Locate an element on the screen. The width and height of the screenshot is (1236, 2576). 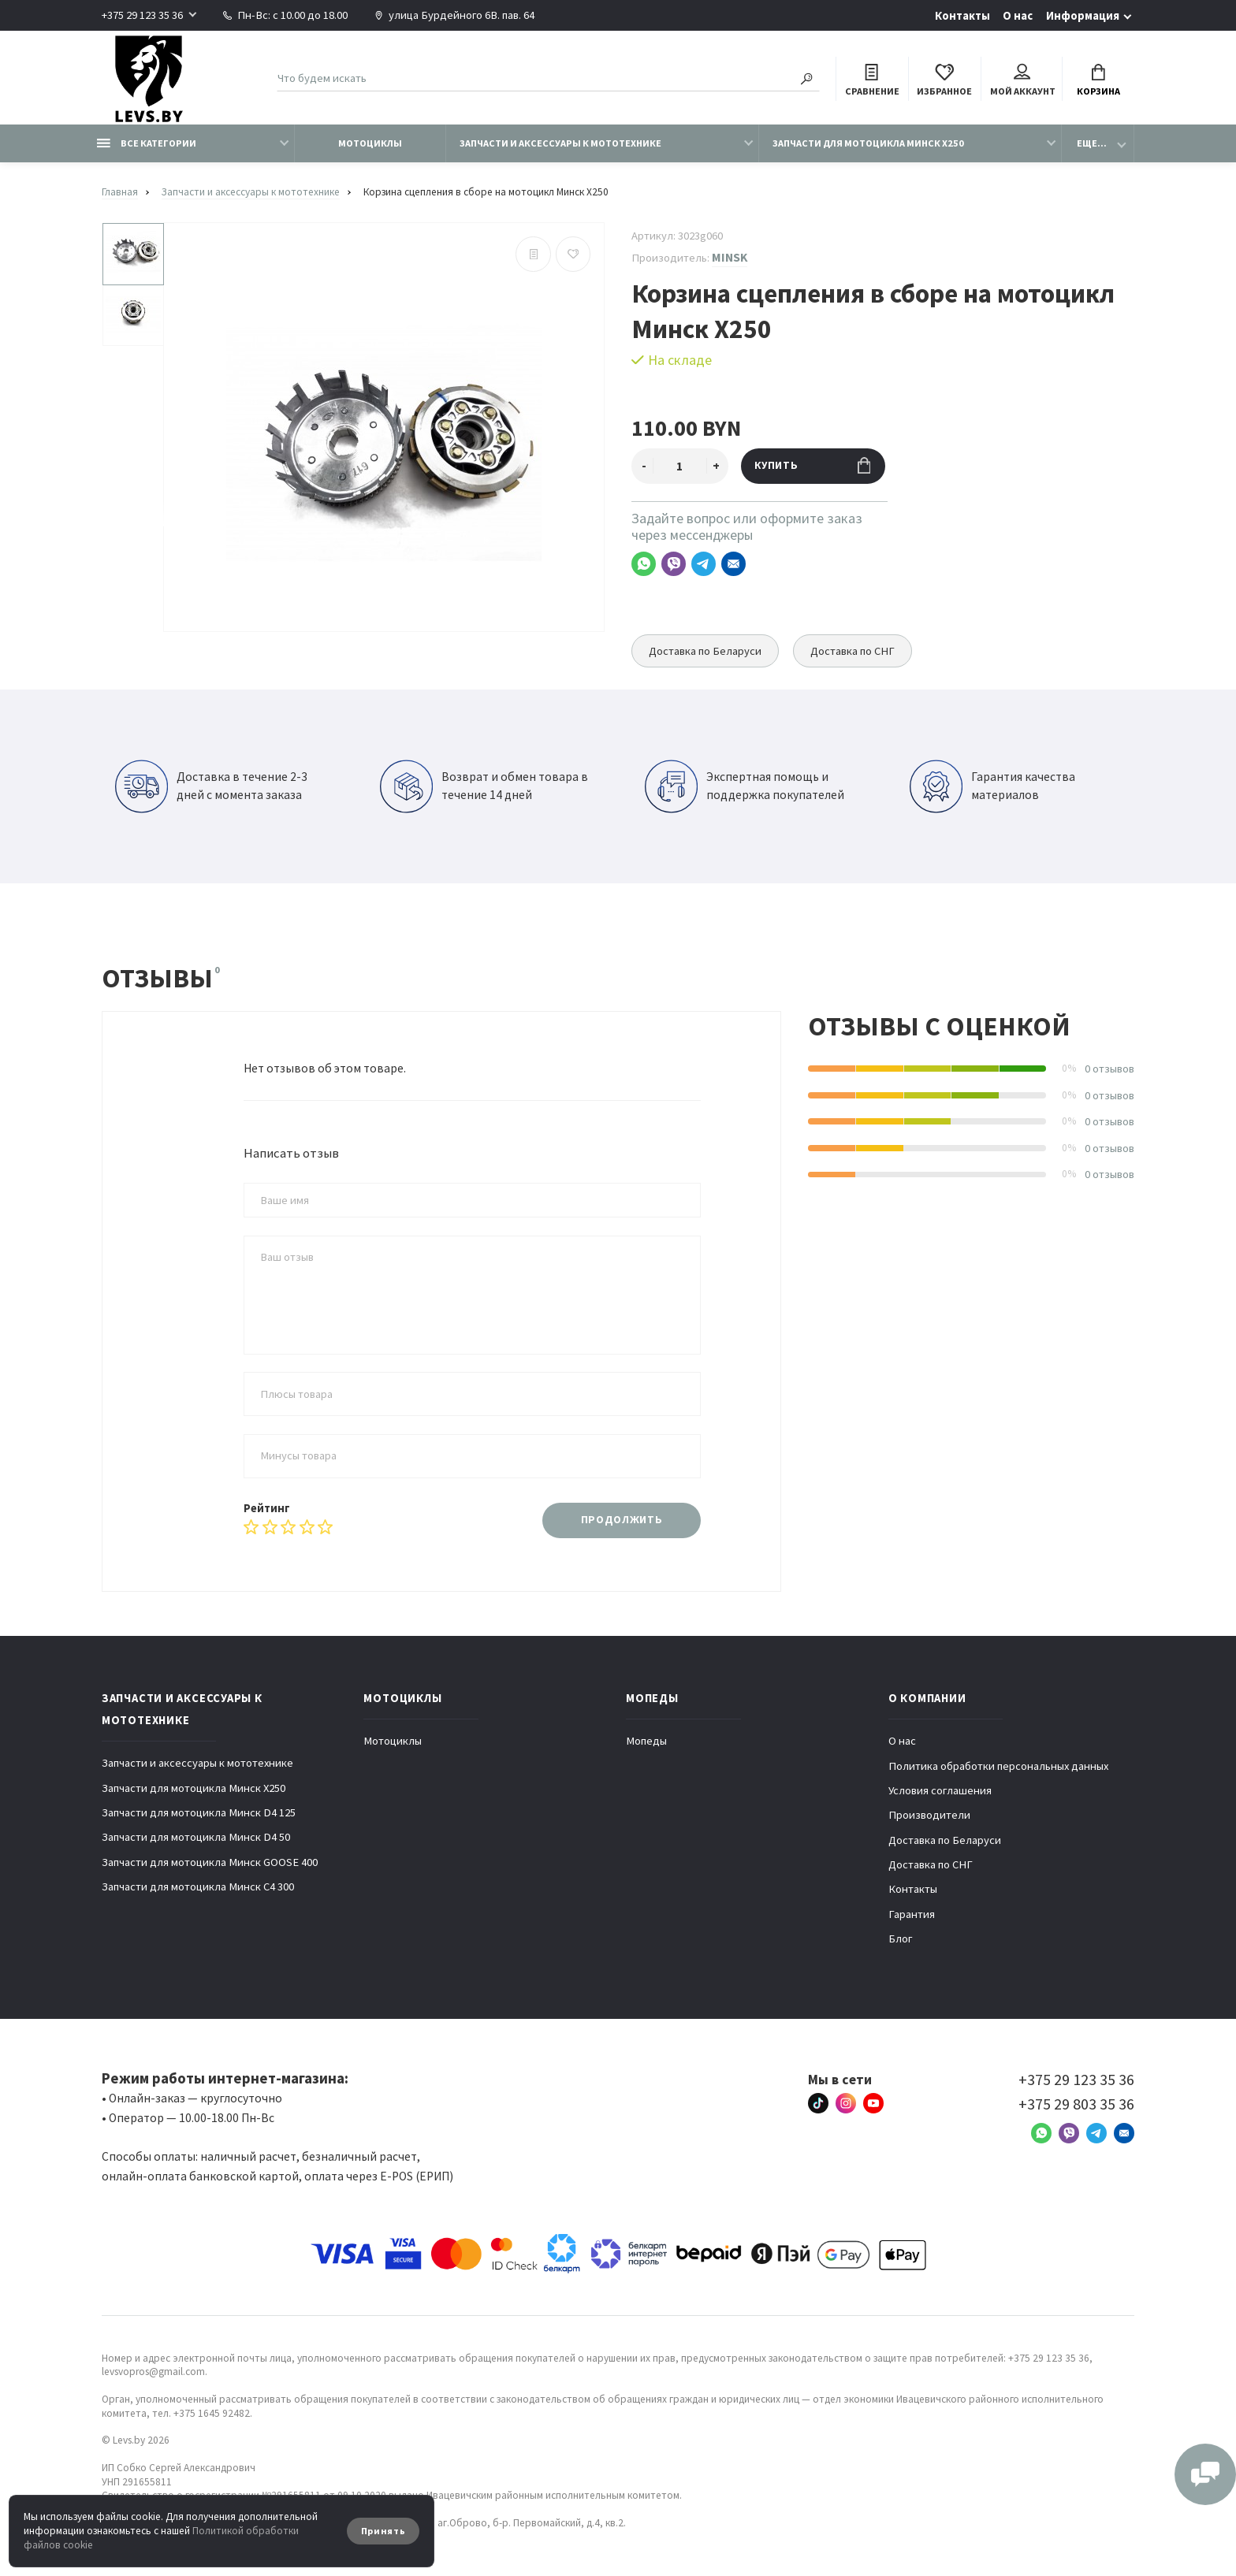
Мопеды is located at coordinates (646, 1741).